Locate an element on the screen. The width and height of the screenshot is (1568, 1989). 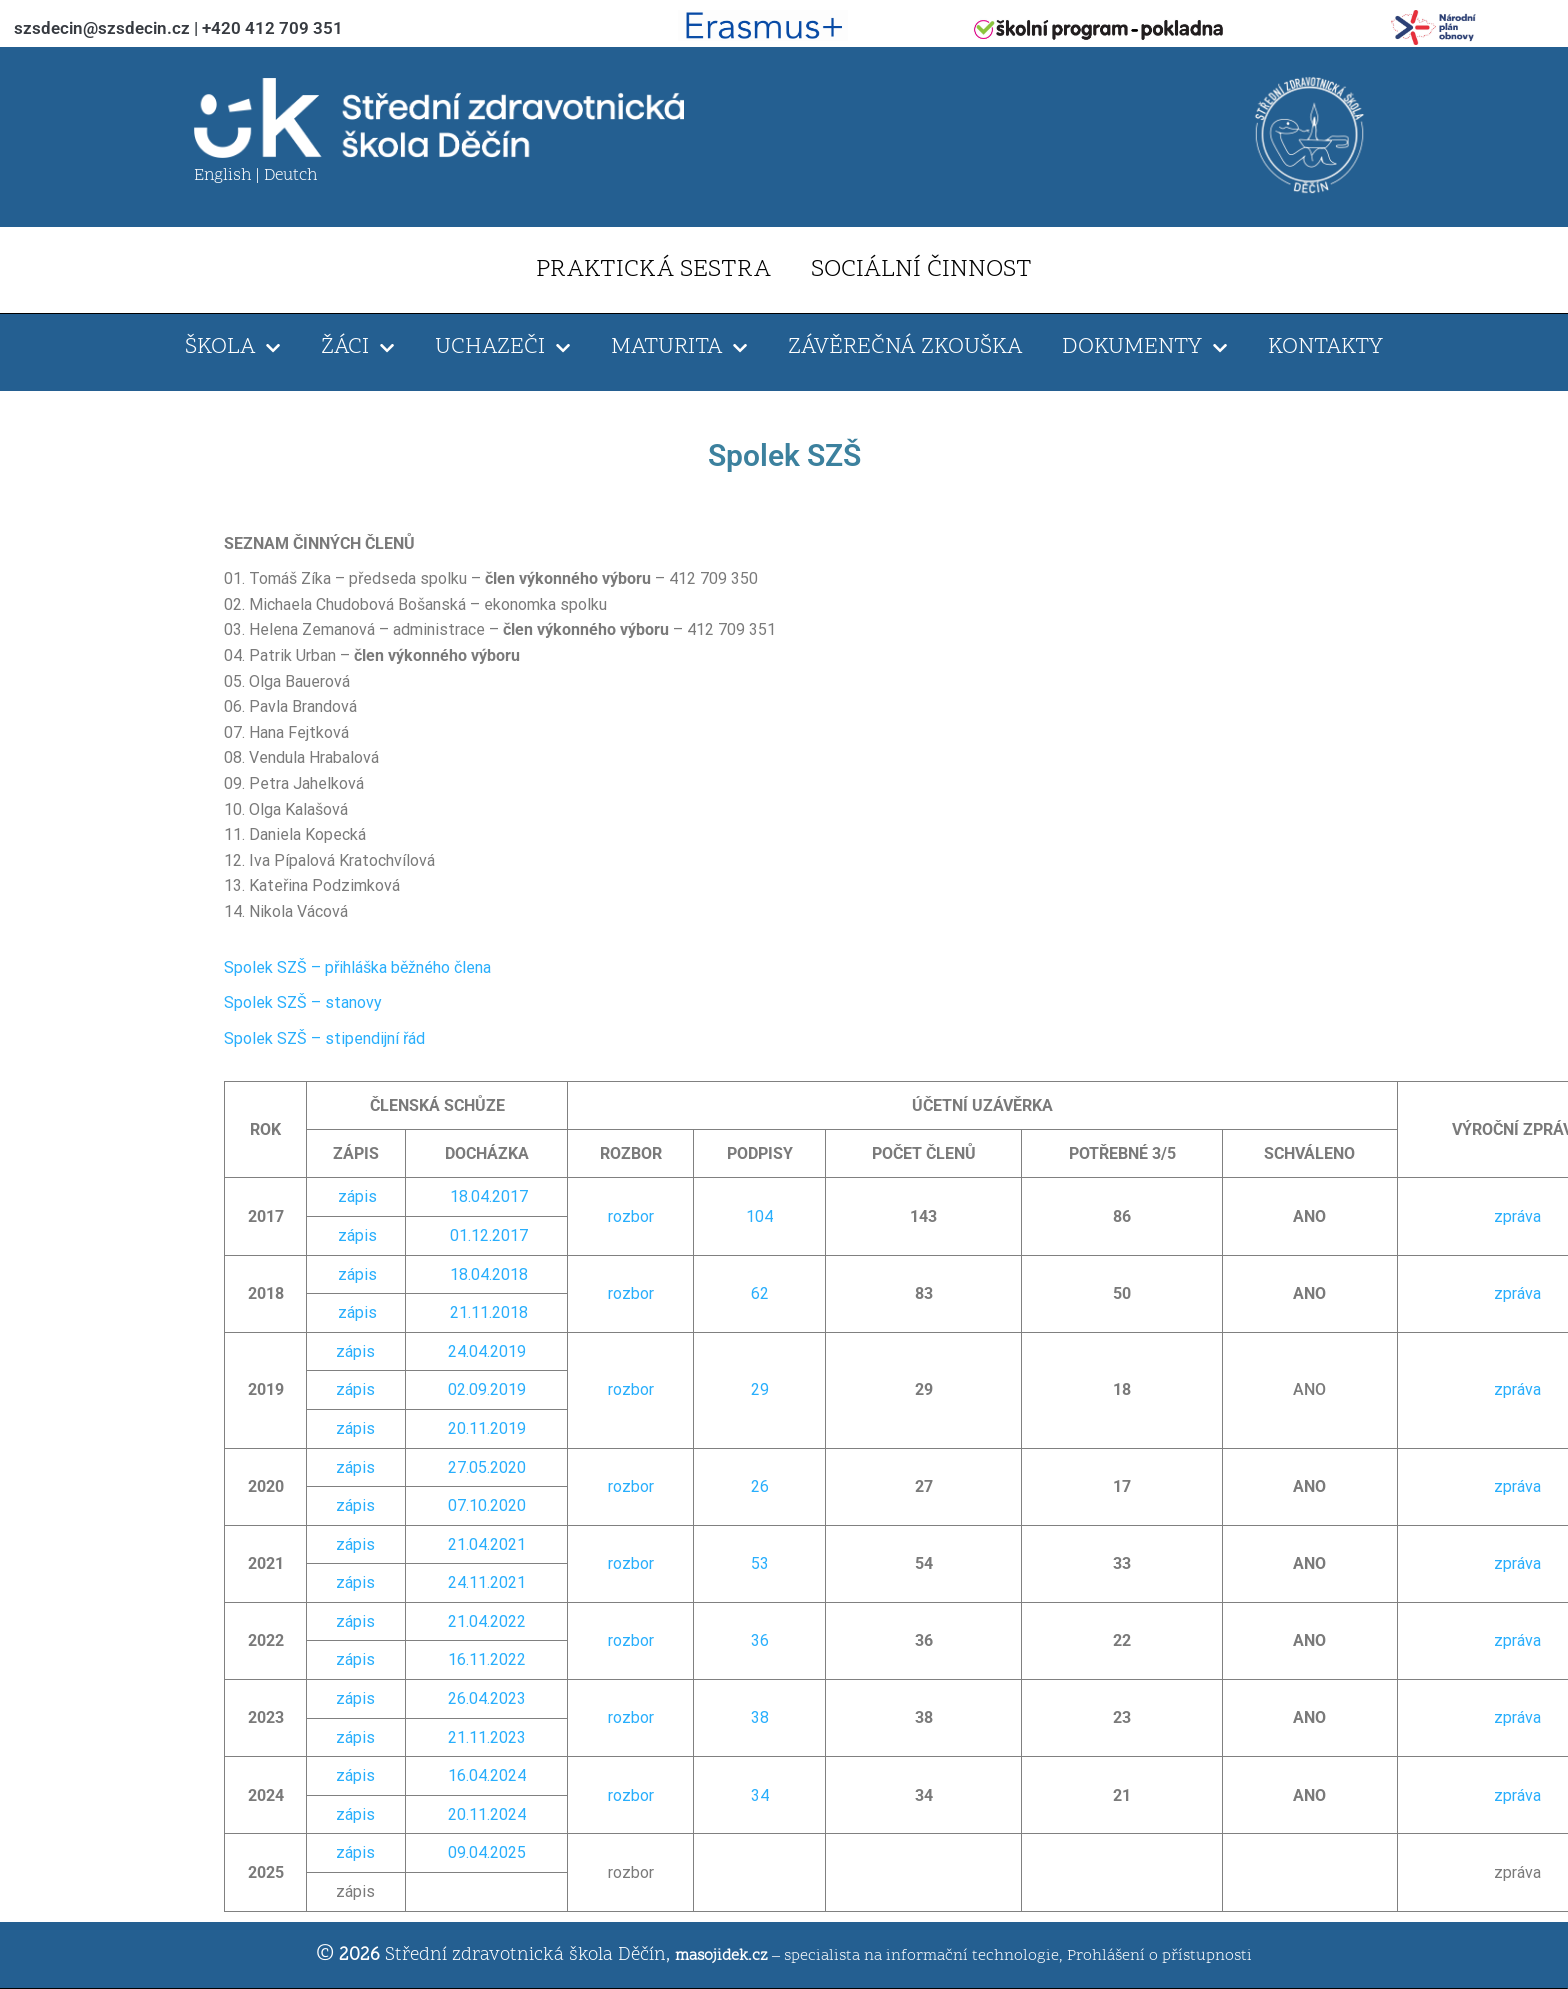
DOKUMENTY is located at coordinates (1145, 348).